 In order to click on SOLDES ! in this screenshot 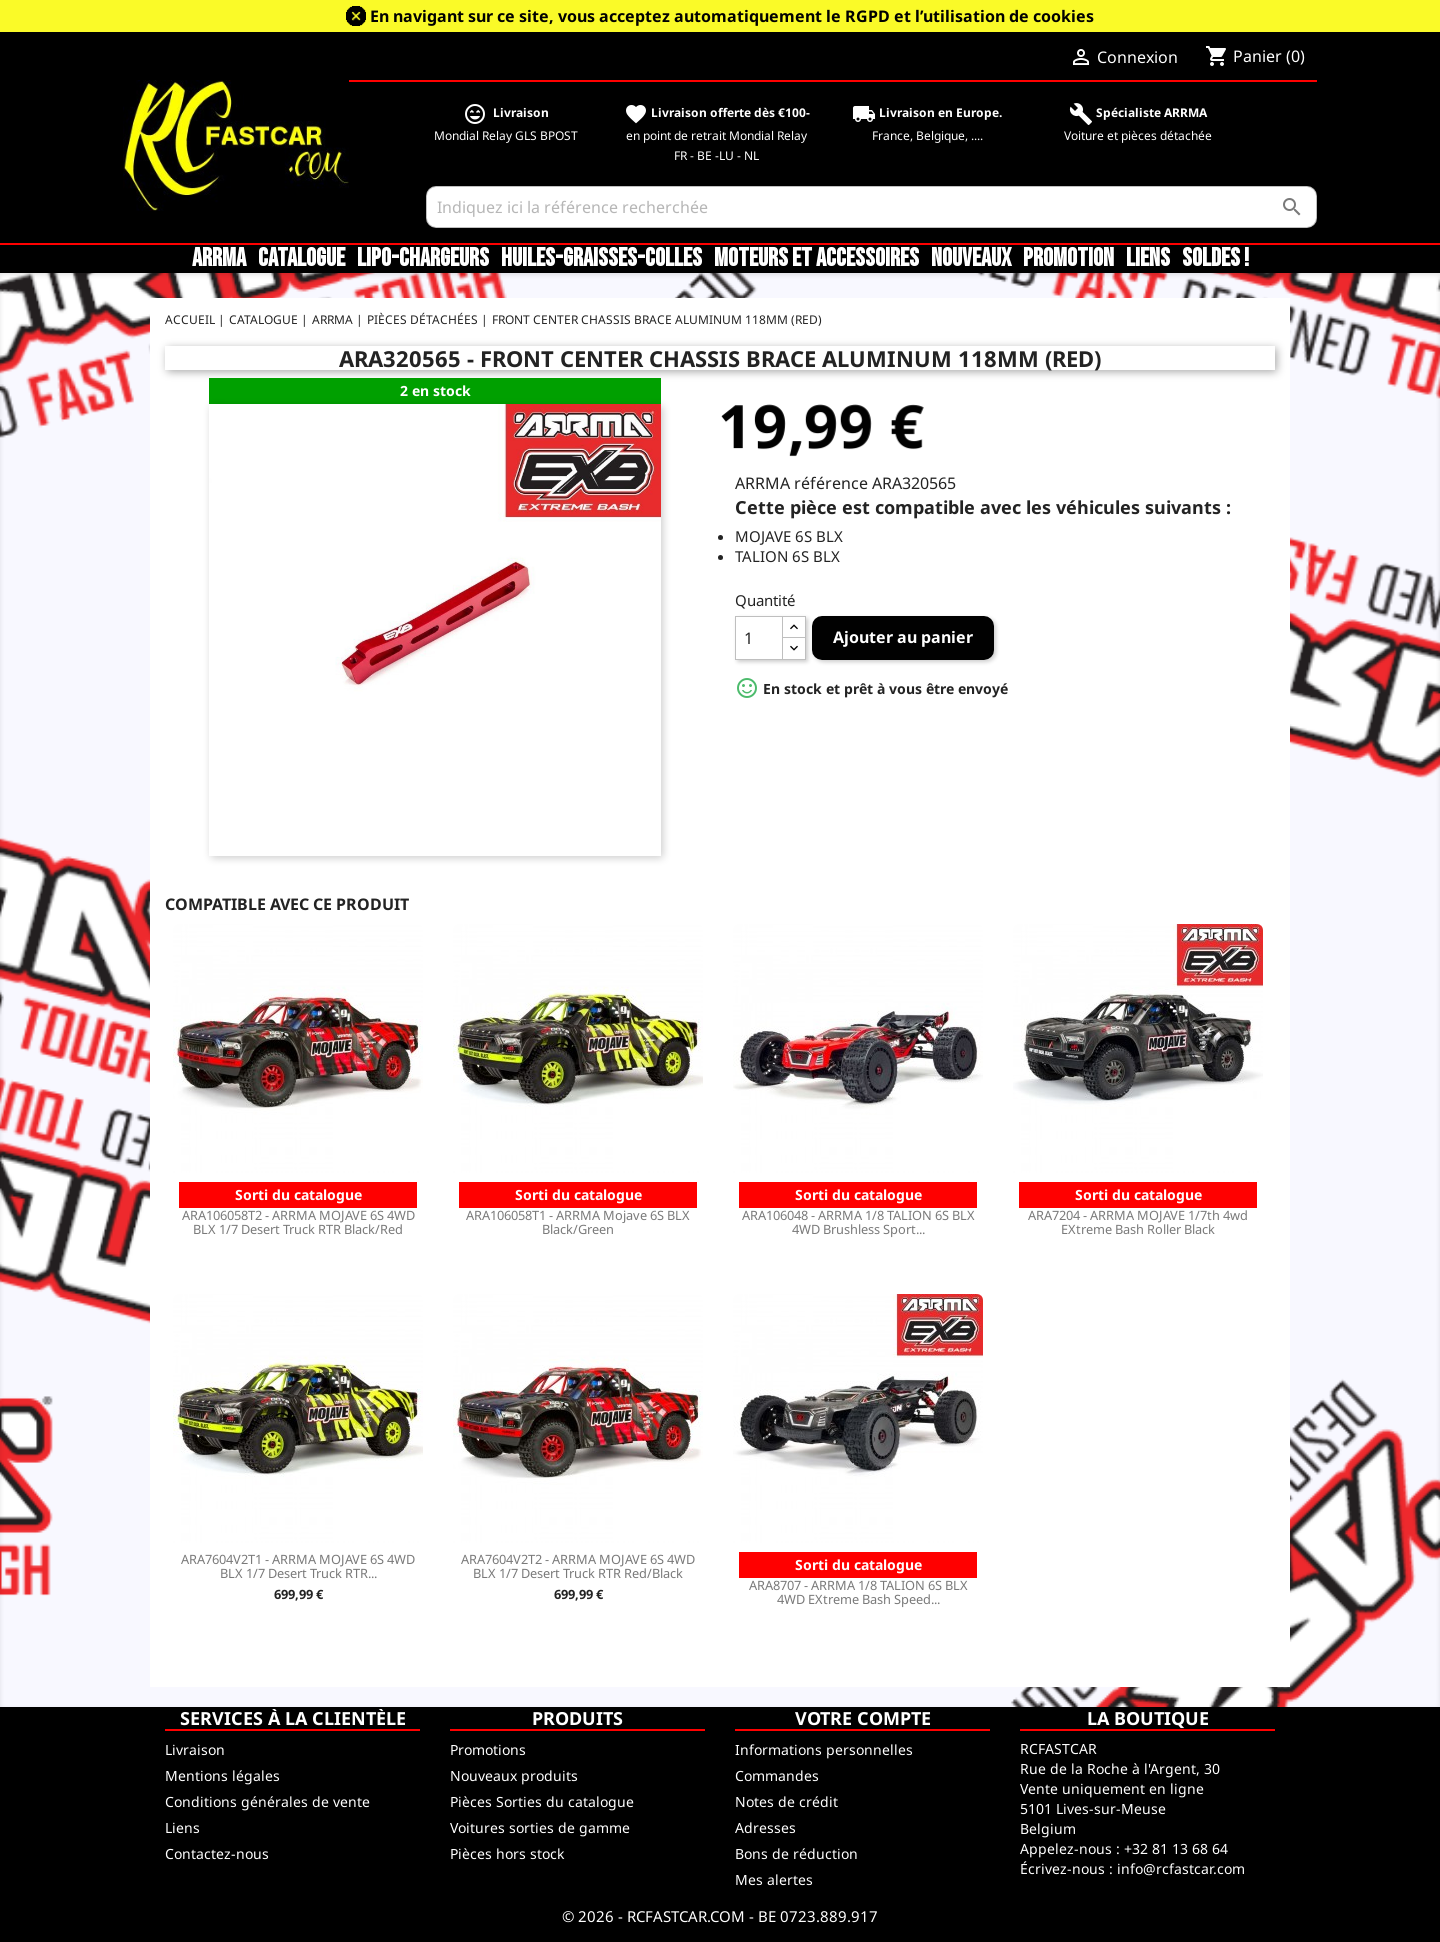, I will do `click(1215, 259)`.